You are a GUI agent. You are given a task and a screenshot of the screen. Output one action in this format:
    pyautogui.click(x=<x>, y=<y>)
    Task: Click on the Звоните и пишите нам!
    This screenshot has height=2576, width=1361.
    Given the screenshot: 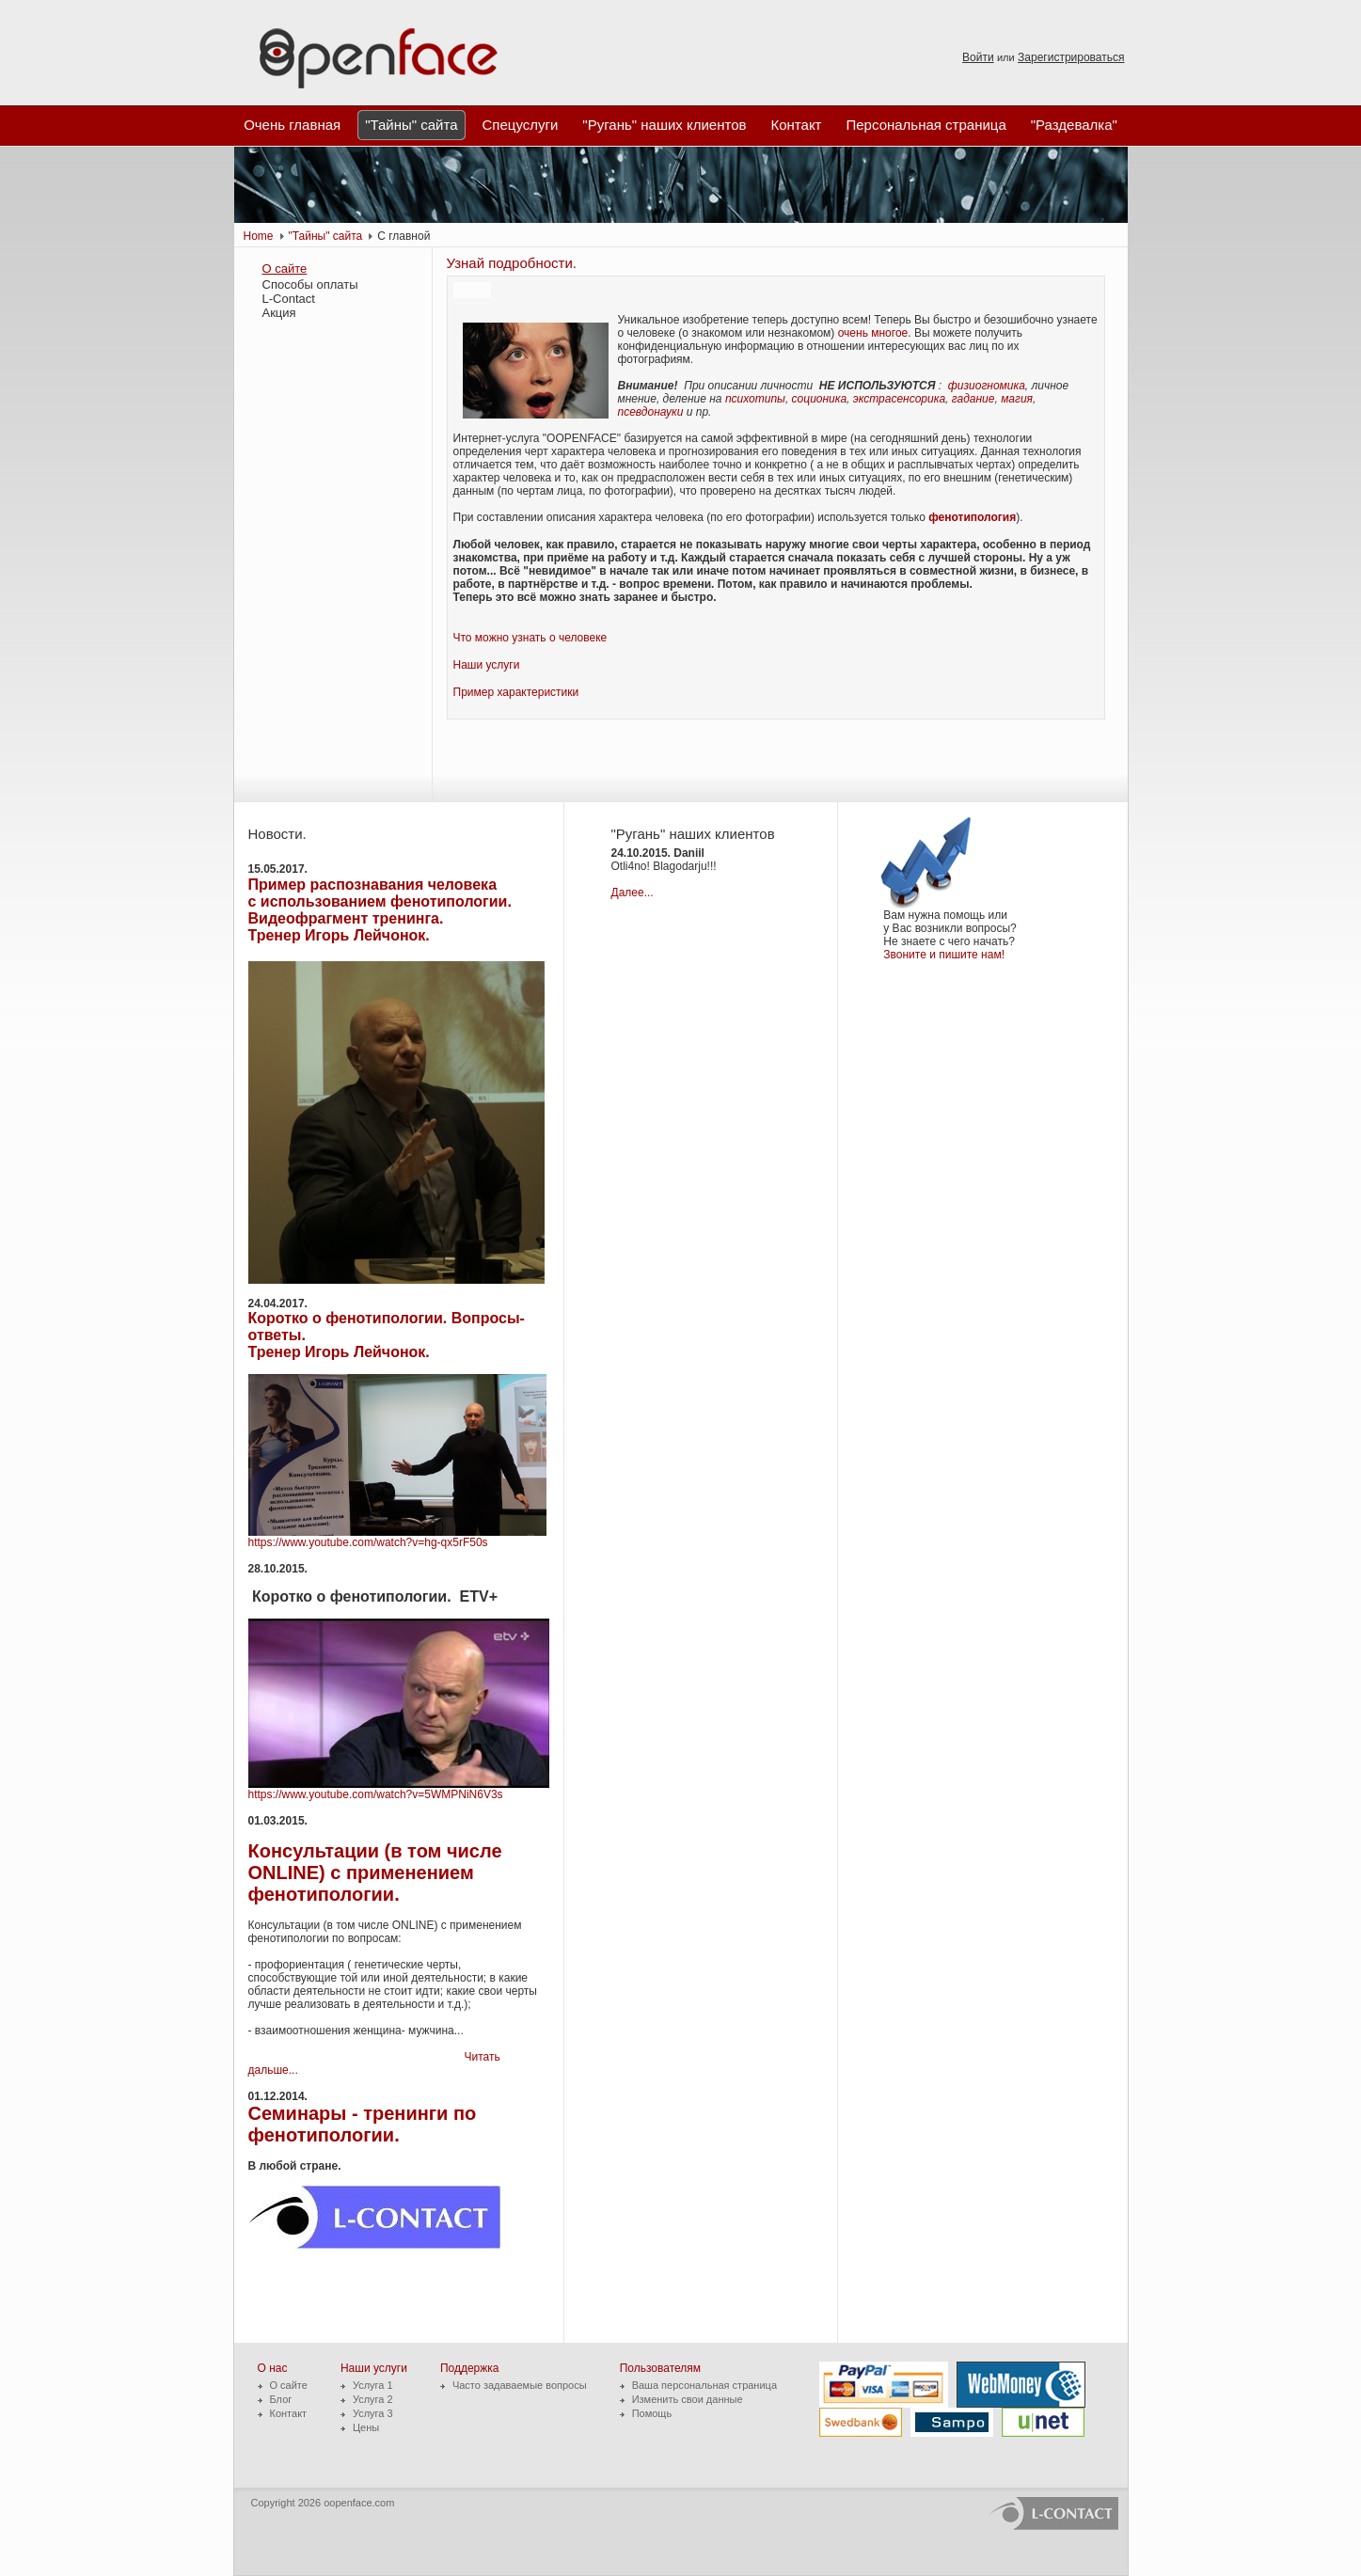 What is the action you would take?
    pyautogui.click(x=946, y=954)
    